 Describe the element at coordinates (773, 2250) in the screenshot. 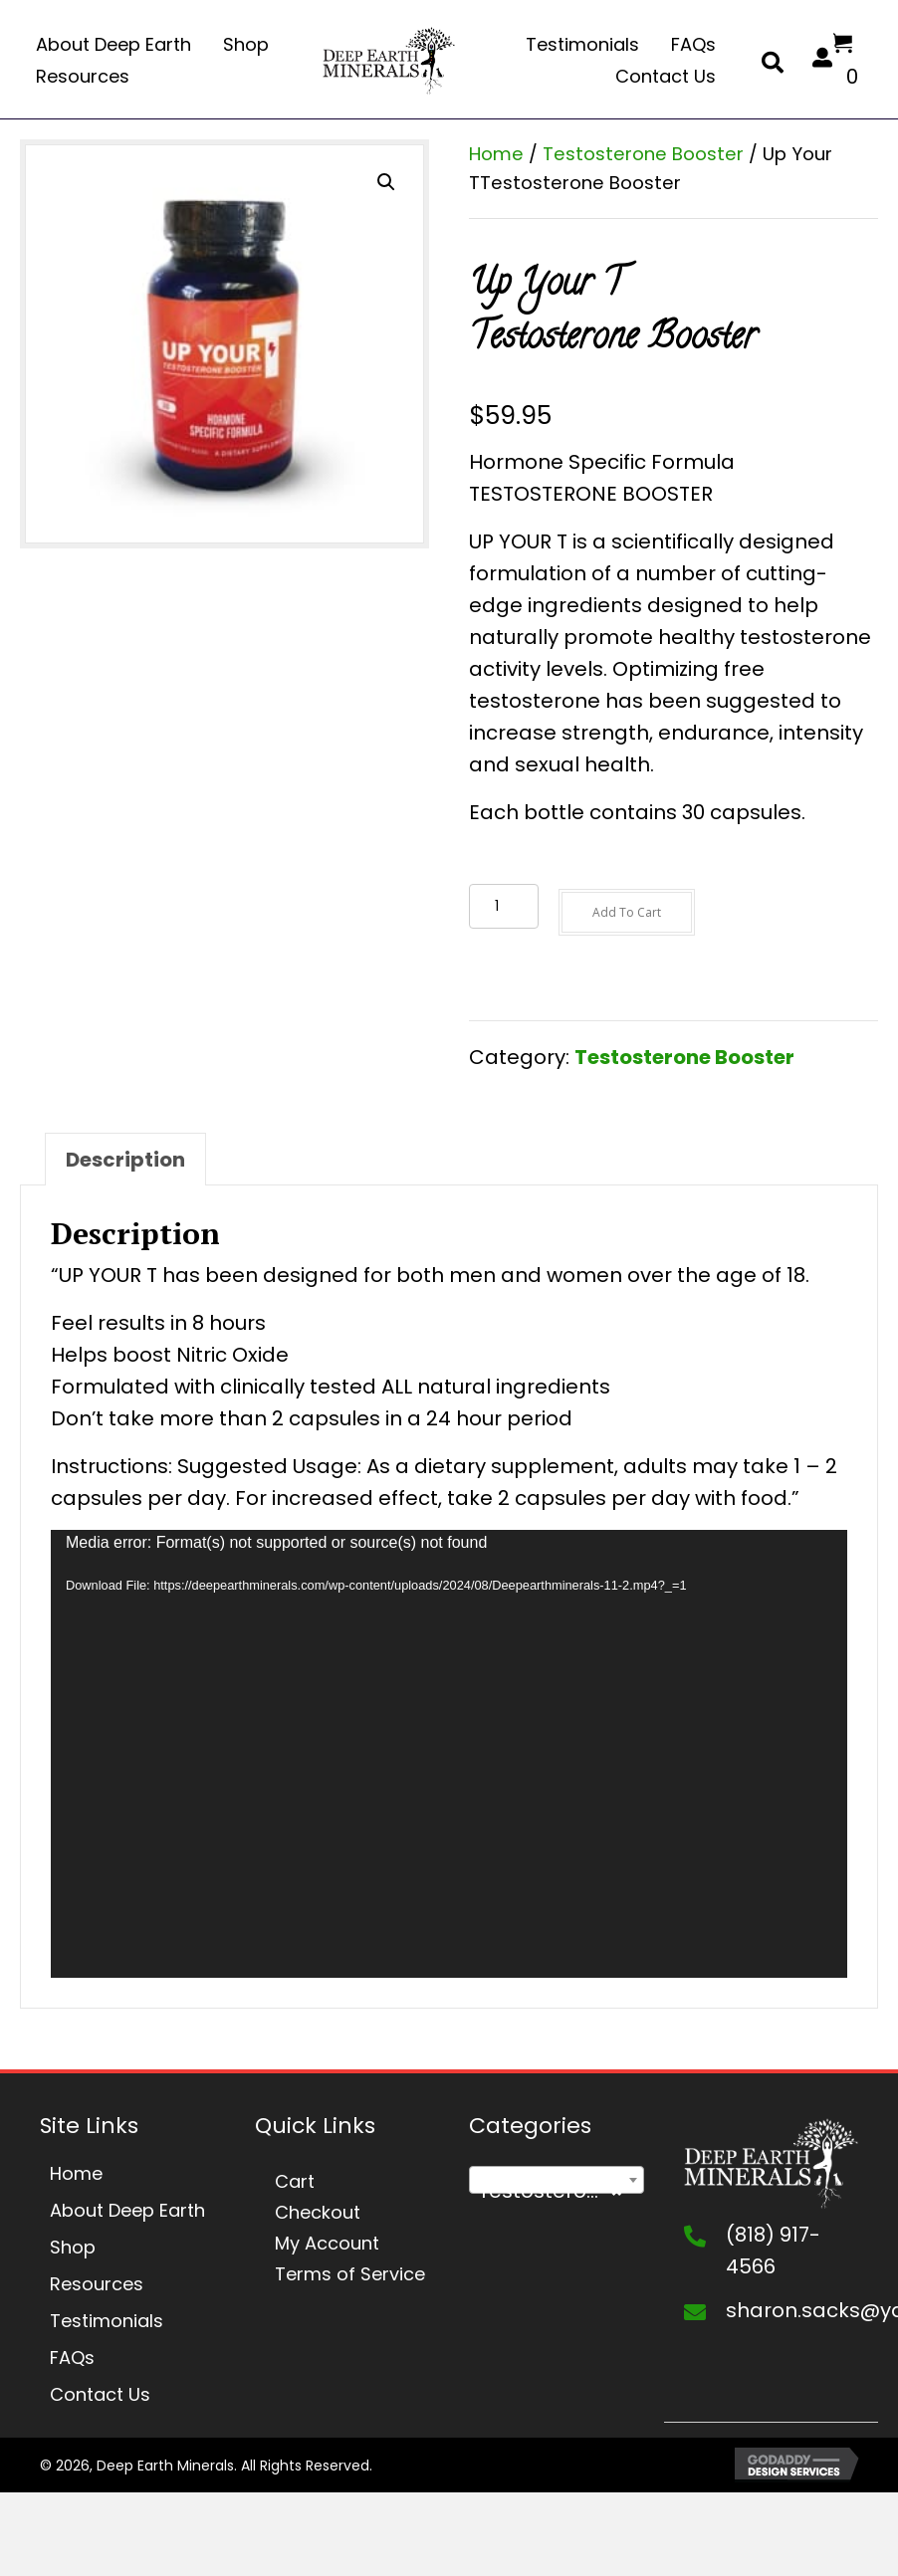

I see `(818) 917-4566` at that location.